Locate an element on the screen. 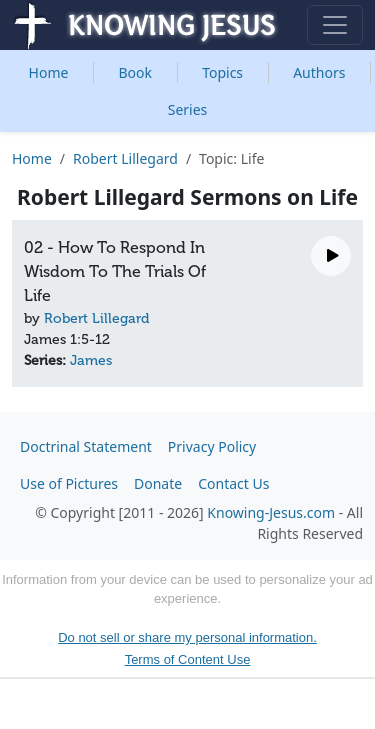 Image resolution: width=375 pixels, height=729 pixels. Series is located at coordinates (188, 109).